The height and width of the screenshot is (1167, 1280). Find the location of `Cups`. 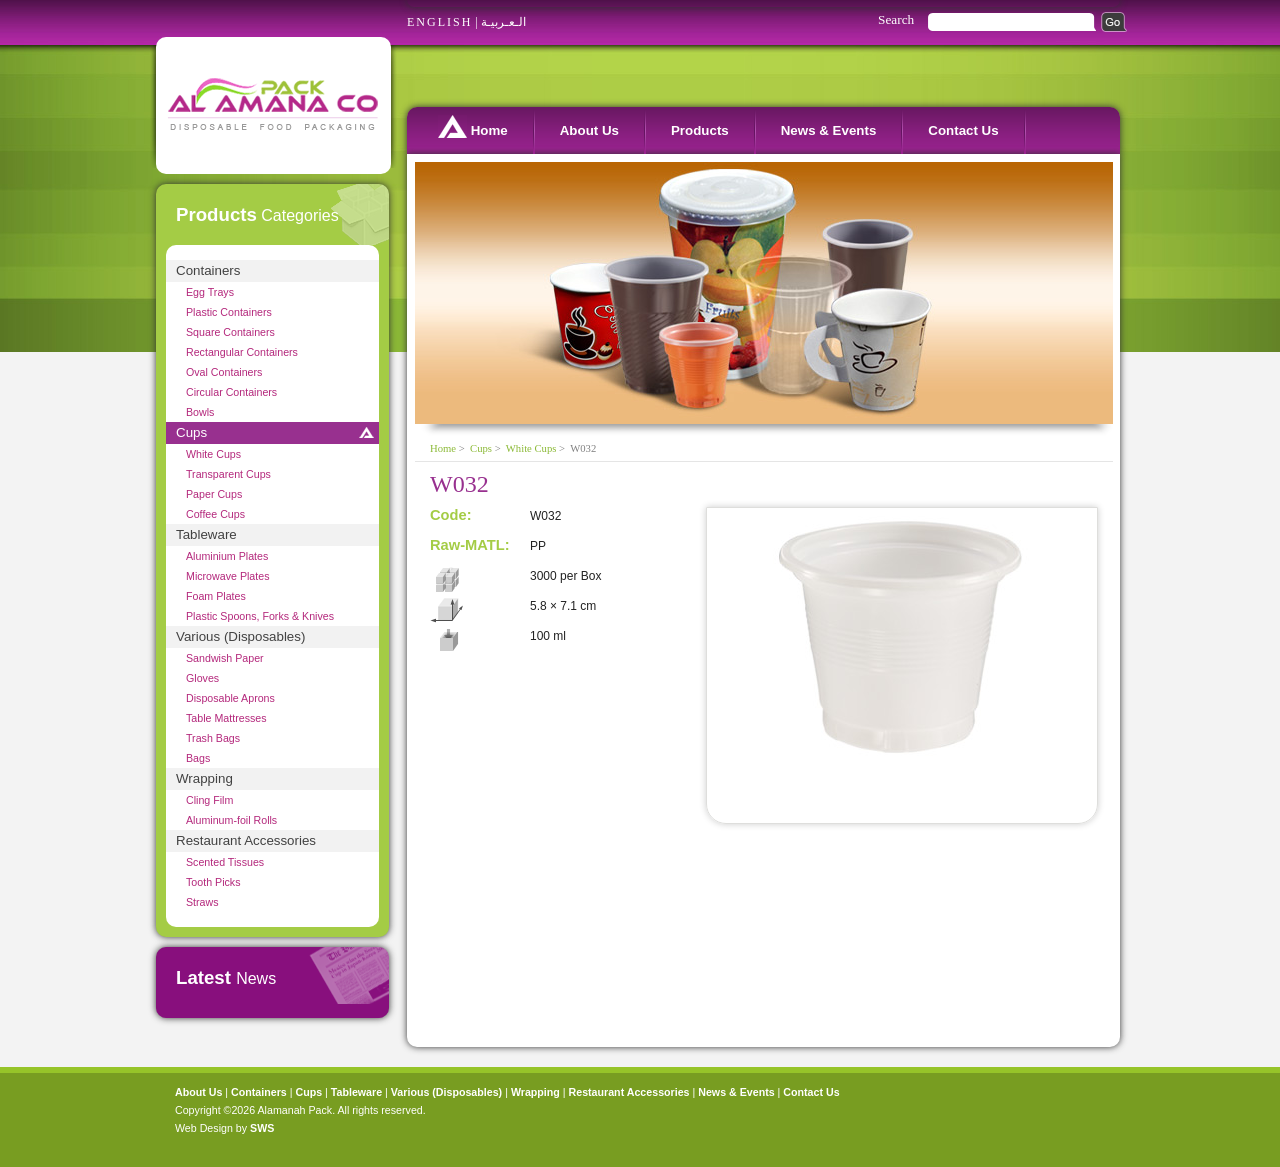

Cups is located at coordinates (191, 432).